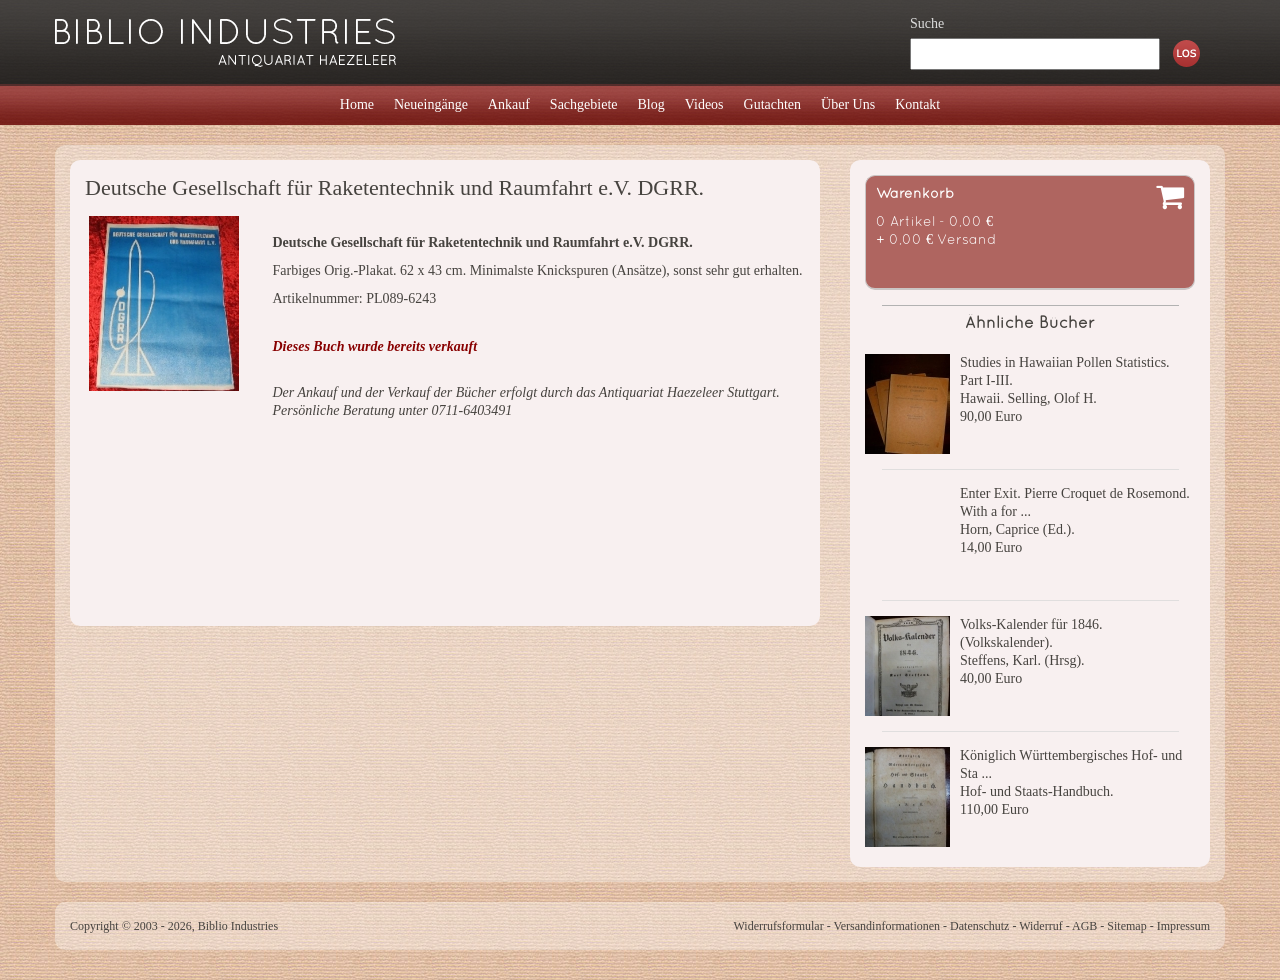 This screenshot has width=1280, height=980. Describe the element at coordinates (1183, 926) in the screenshot. I see `Impressum` at that location.